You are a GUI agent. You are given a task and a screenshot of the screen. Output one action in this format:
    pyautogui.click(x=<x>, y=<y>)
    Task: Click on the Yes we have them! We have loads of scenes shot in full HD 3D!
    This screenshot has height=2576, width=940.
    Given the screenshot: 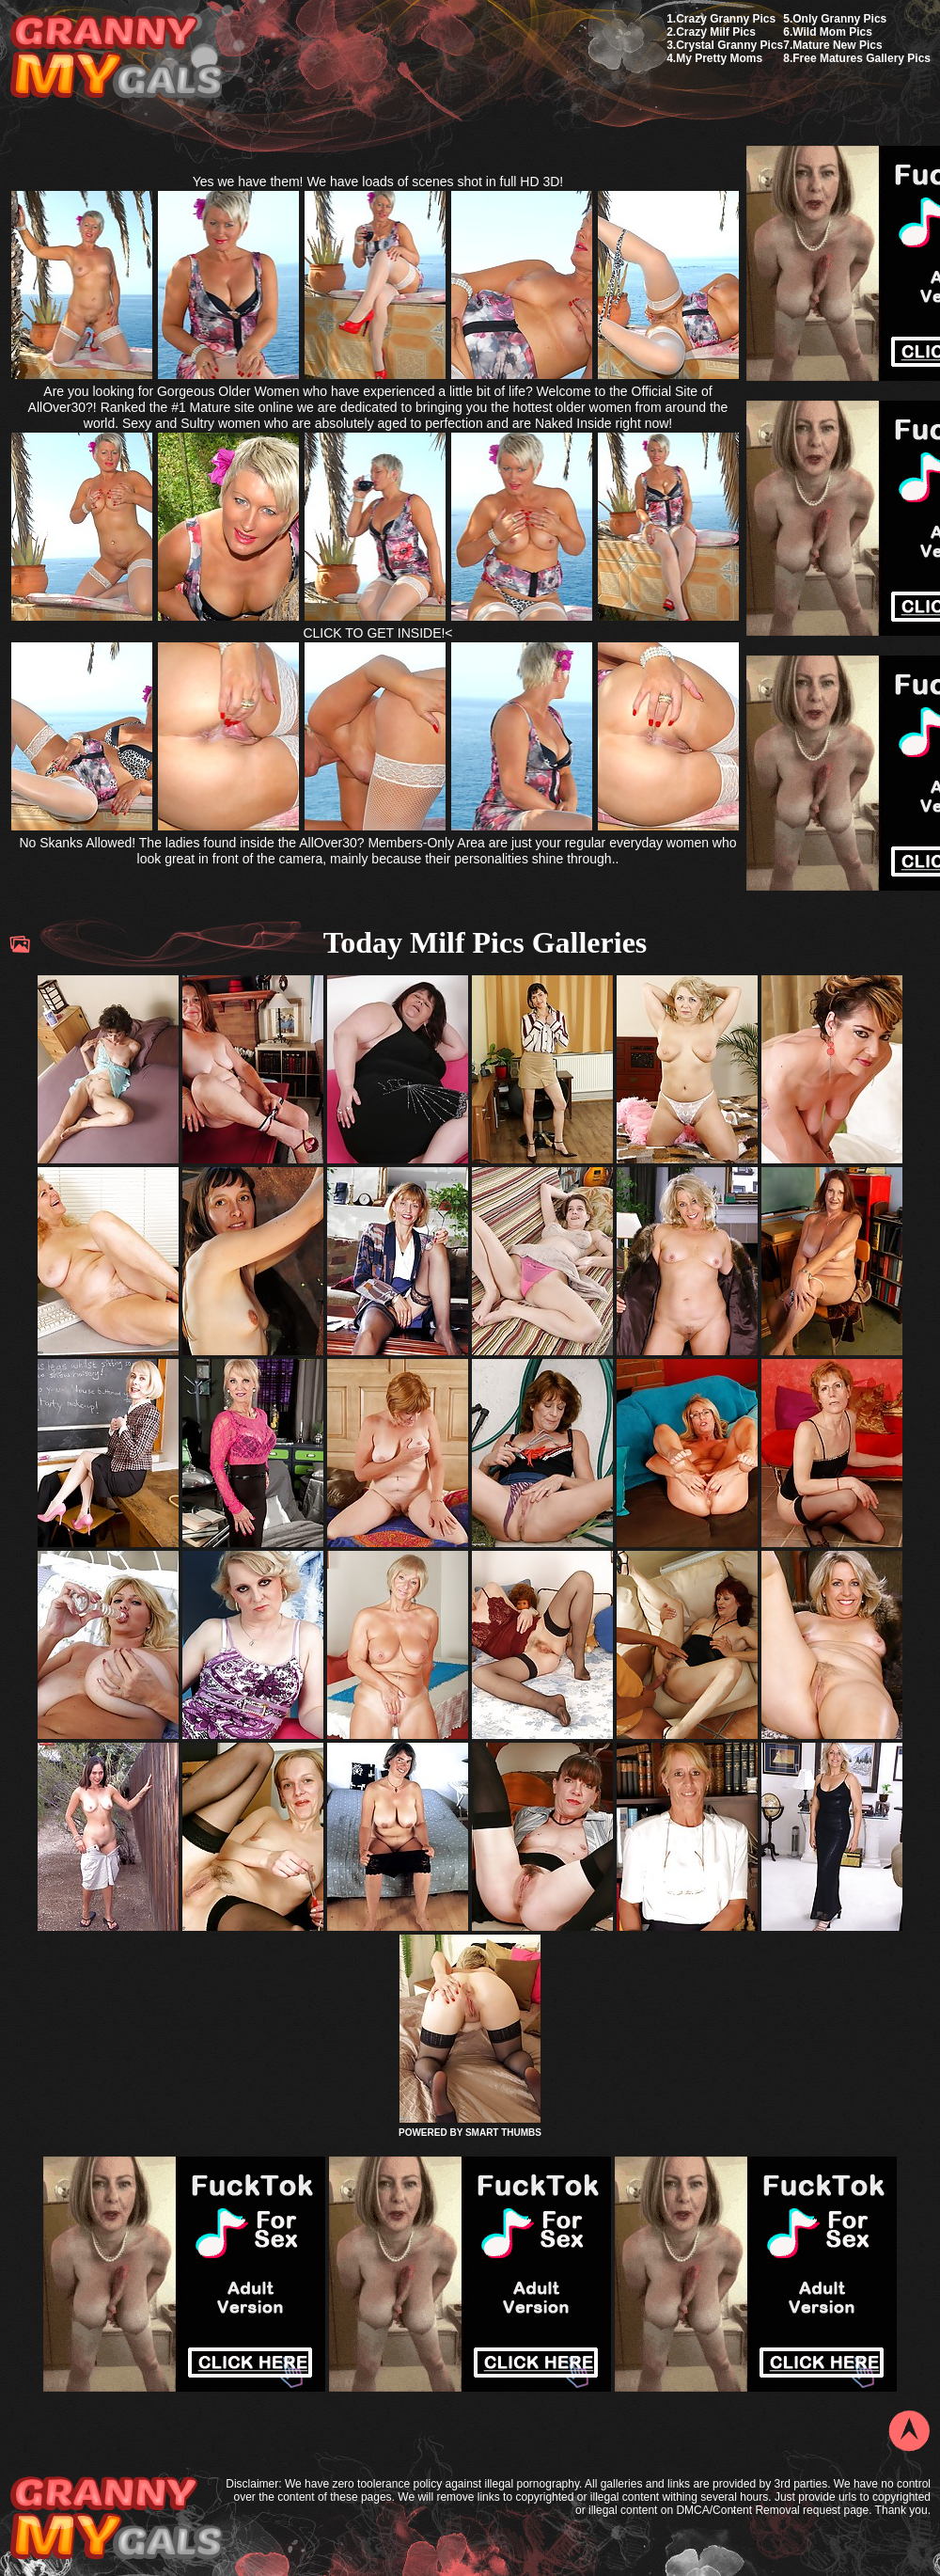 What is the action you would take?
    pyautogui.click(x=378, y=181)
    